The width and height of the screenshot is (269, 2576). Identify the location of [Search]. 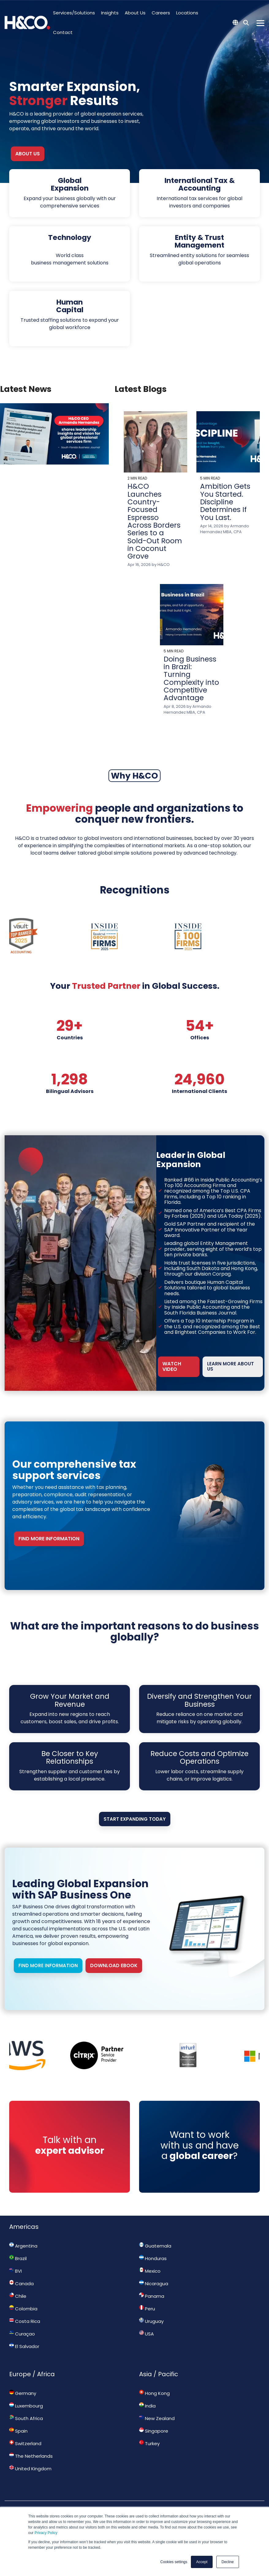
(246, 22).